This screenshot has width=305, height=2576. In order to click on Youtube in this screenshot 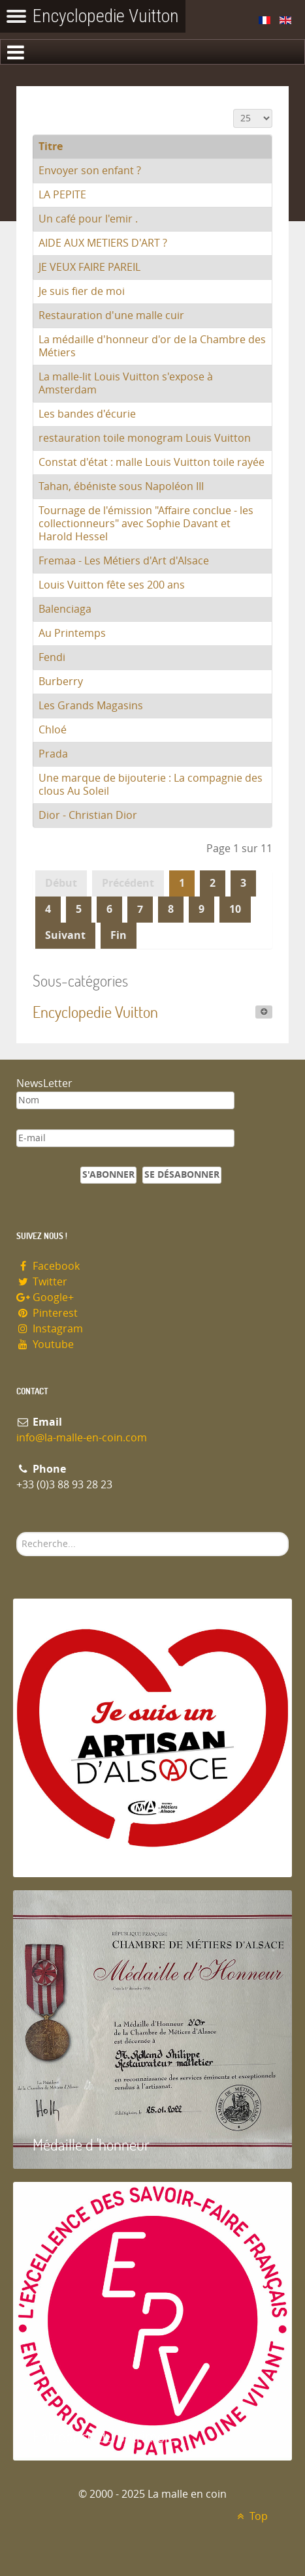, I will do `click(45, 1344)`.